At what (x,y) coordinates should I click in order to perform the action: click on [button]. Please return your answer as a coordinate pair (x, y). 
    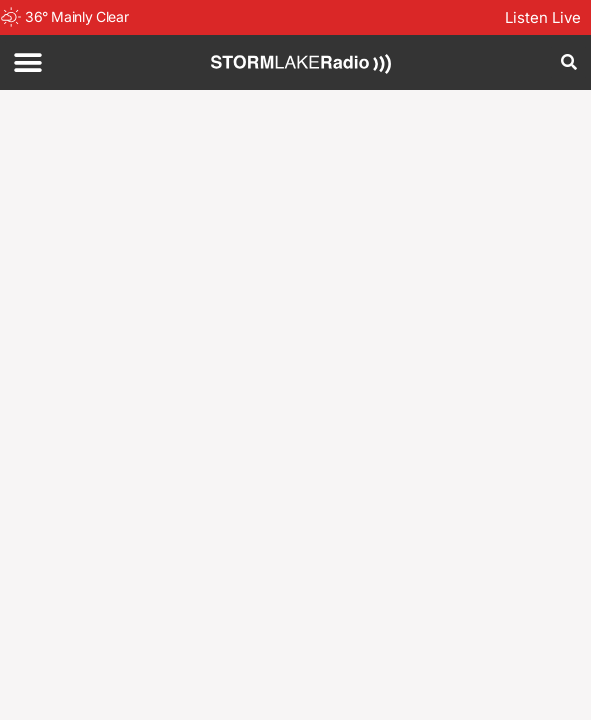
    Looking at the image, I should click on (27, 62).